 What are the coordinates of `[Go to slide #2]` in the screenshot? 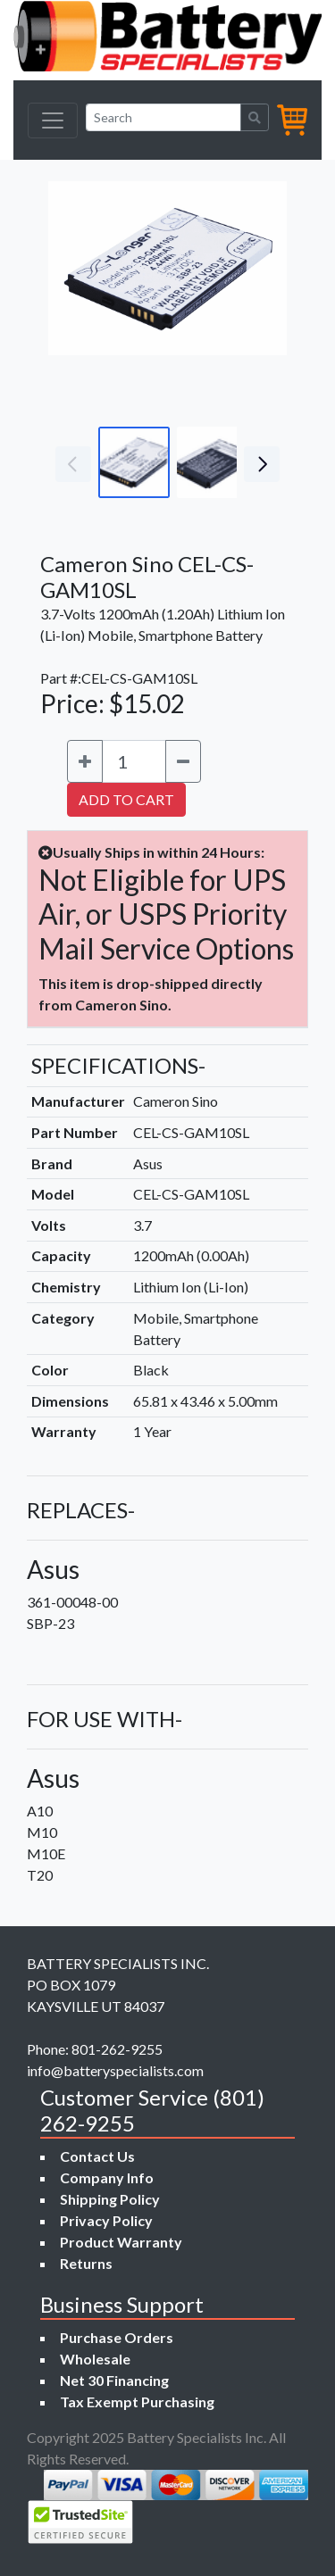 It's located at (212, 462).